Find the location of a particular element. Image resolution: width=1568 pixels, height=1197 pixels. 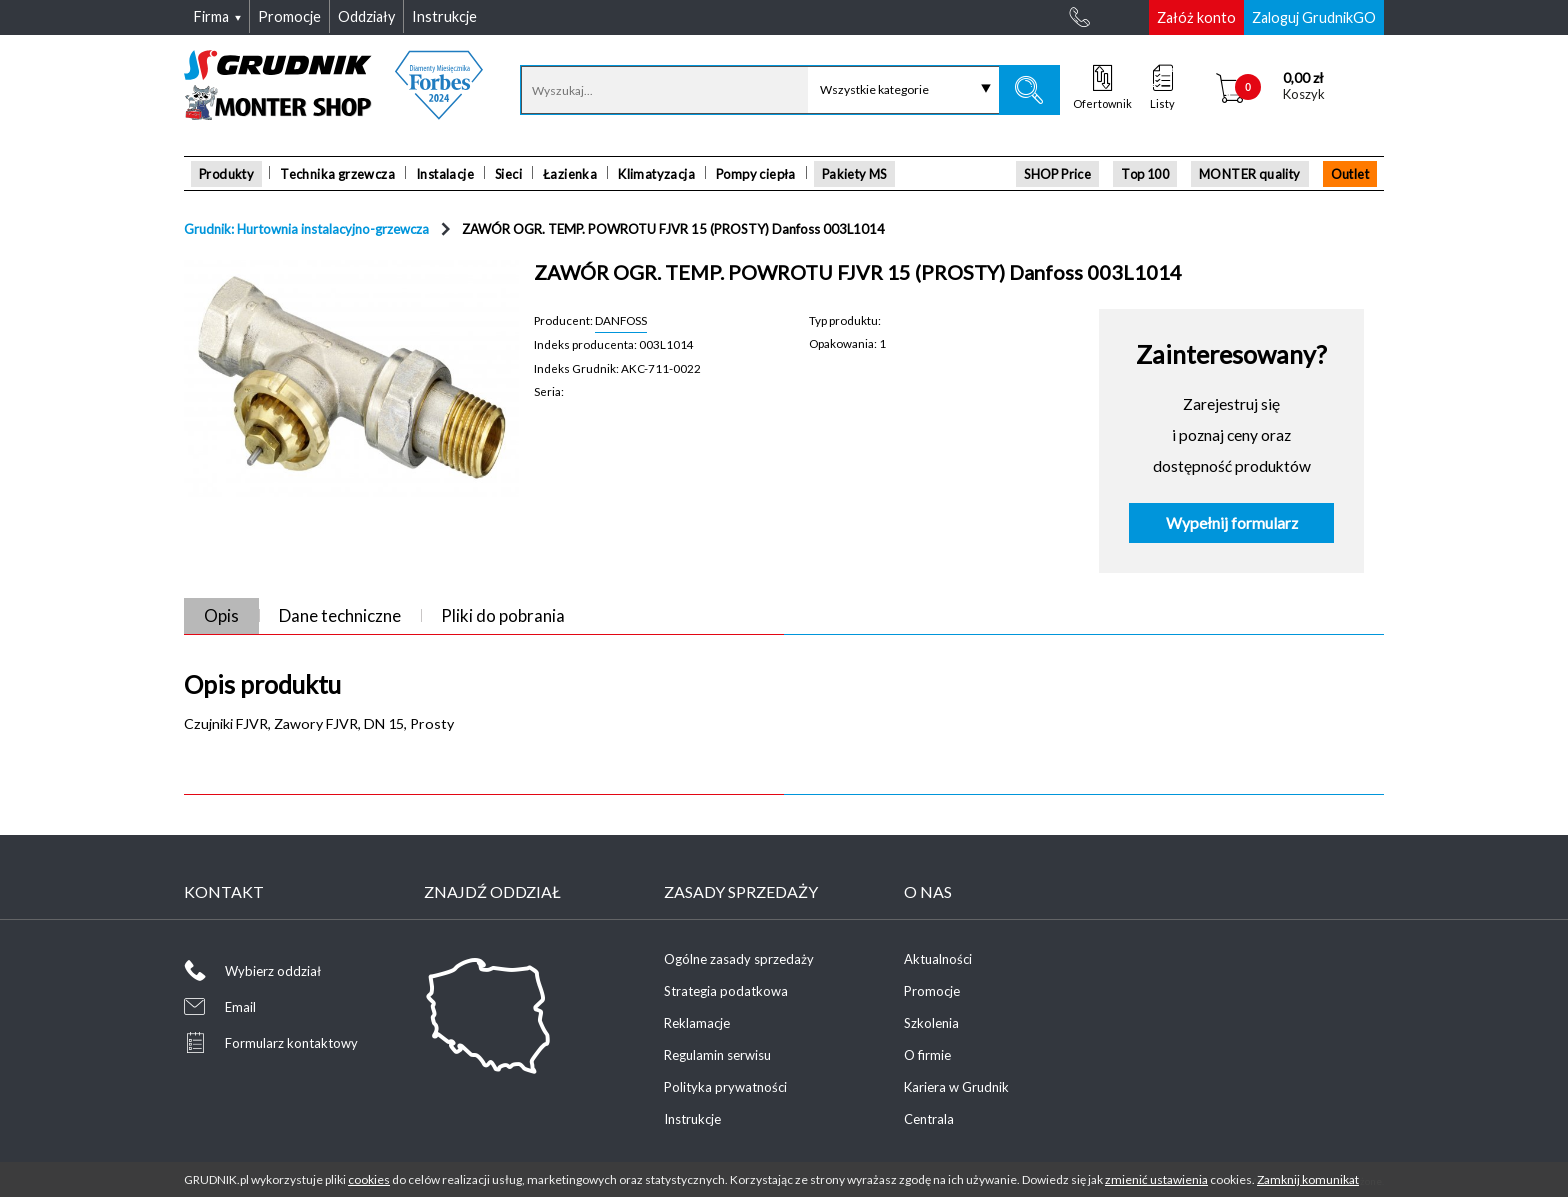

Top 100 is located at coordinates (1145, 174).